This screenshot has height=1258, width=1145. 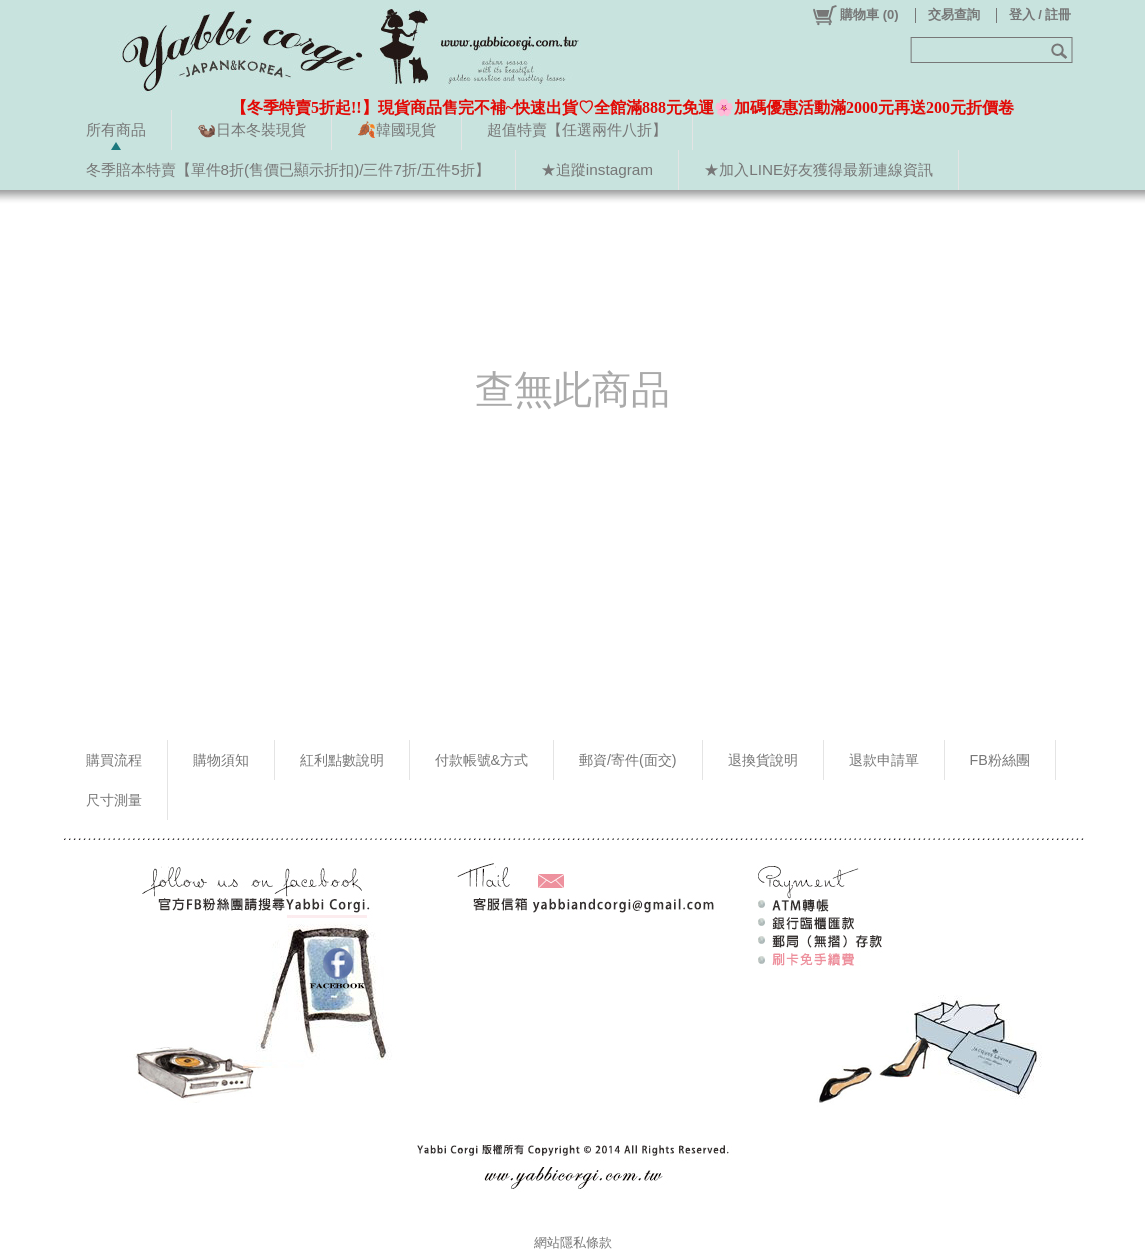 I want to click on 🍂韓國現貨, so click(x=396, y=129).